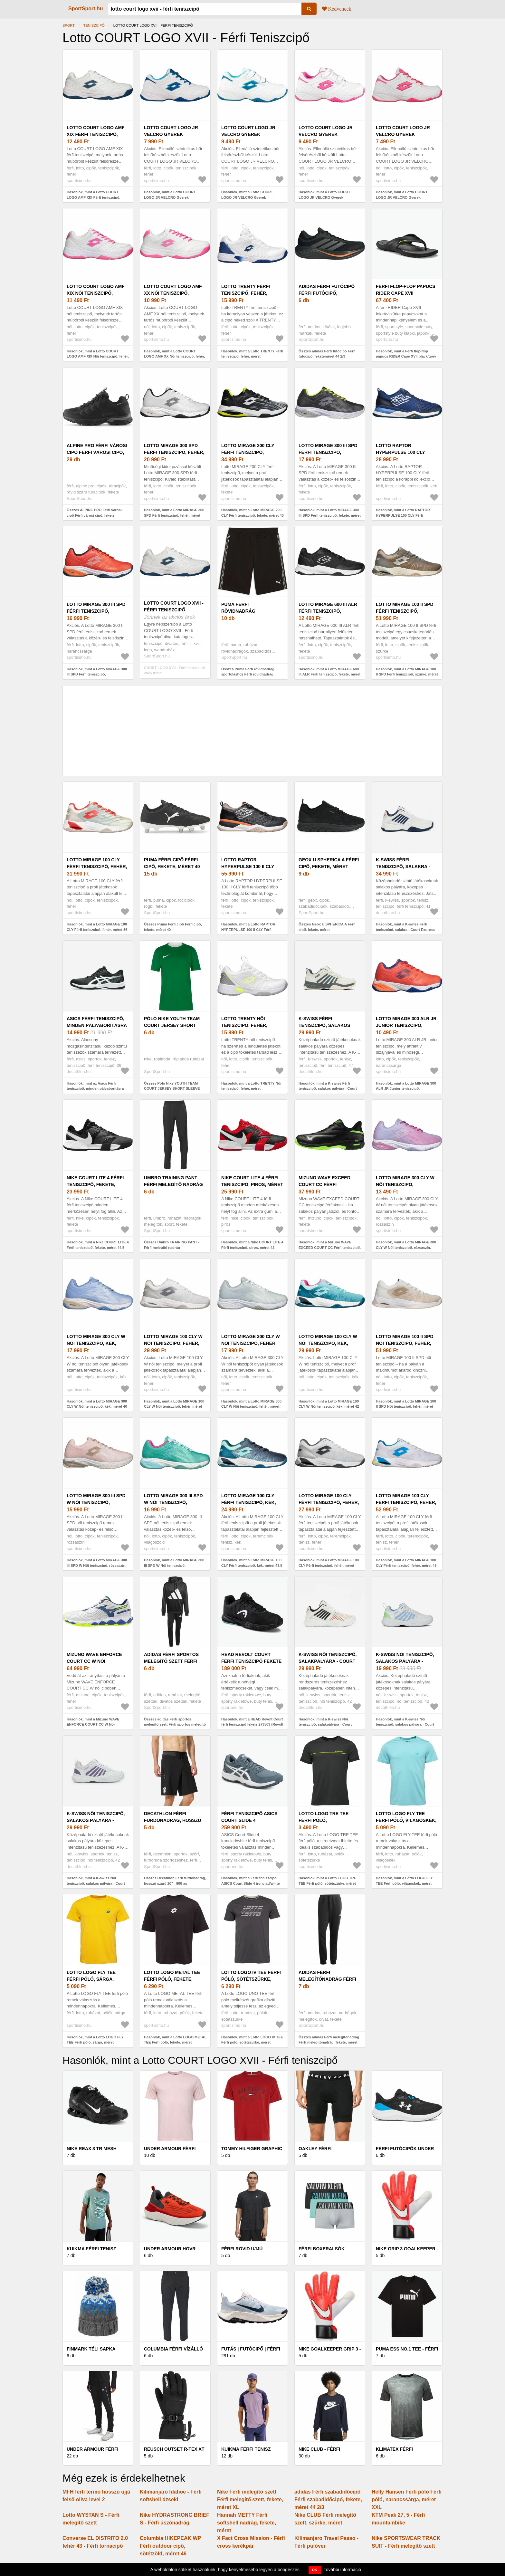 This screenshot has width=505, height=2576. I want to click on Nike COURT LITE 4 Férfi teniszcipő, piros, méret 42, so click(252, 1184).